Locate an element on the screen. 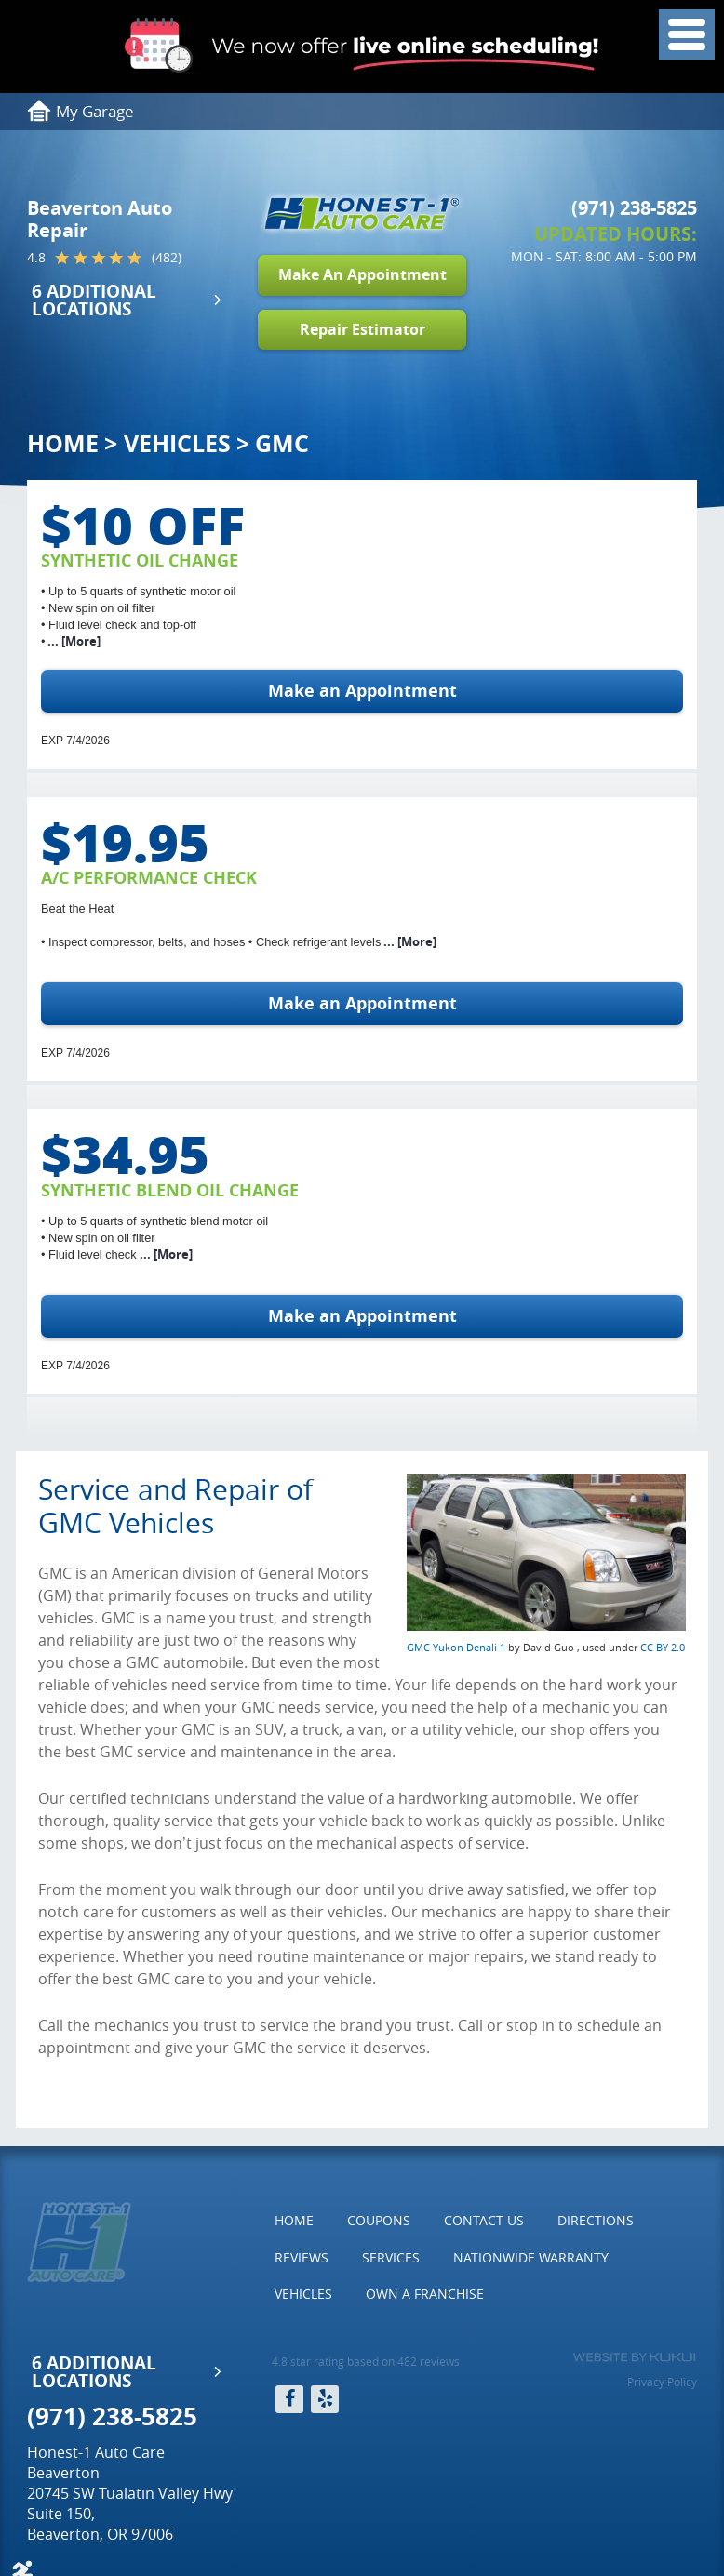  Website by is located at coordinates (634, 2357).